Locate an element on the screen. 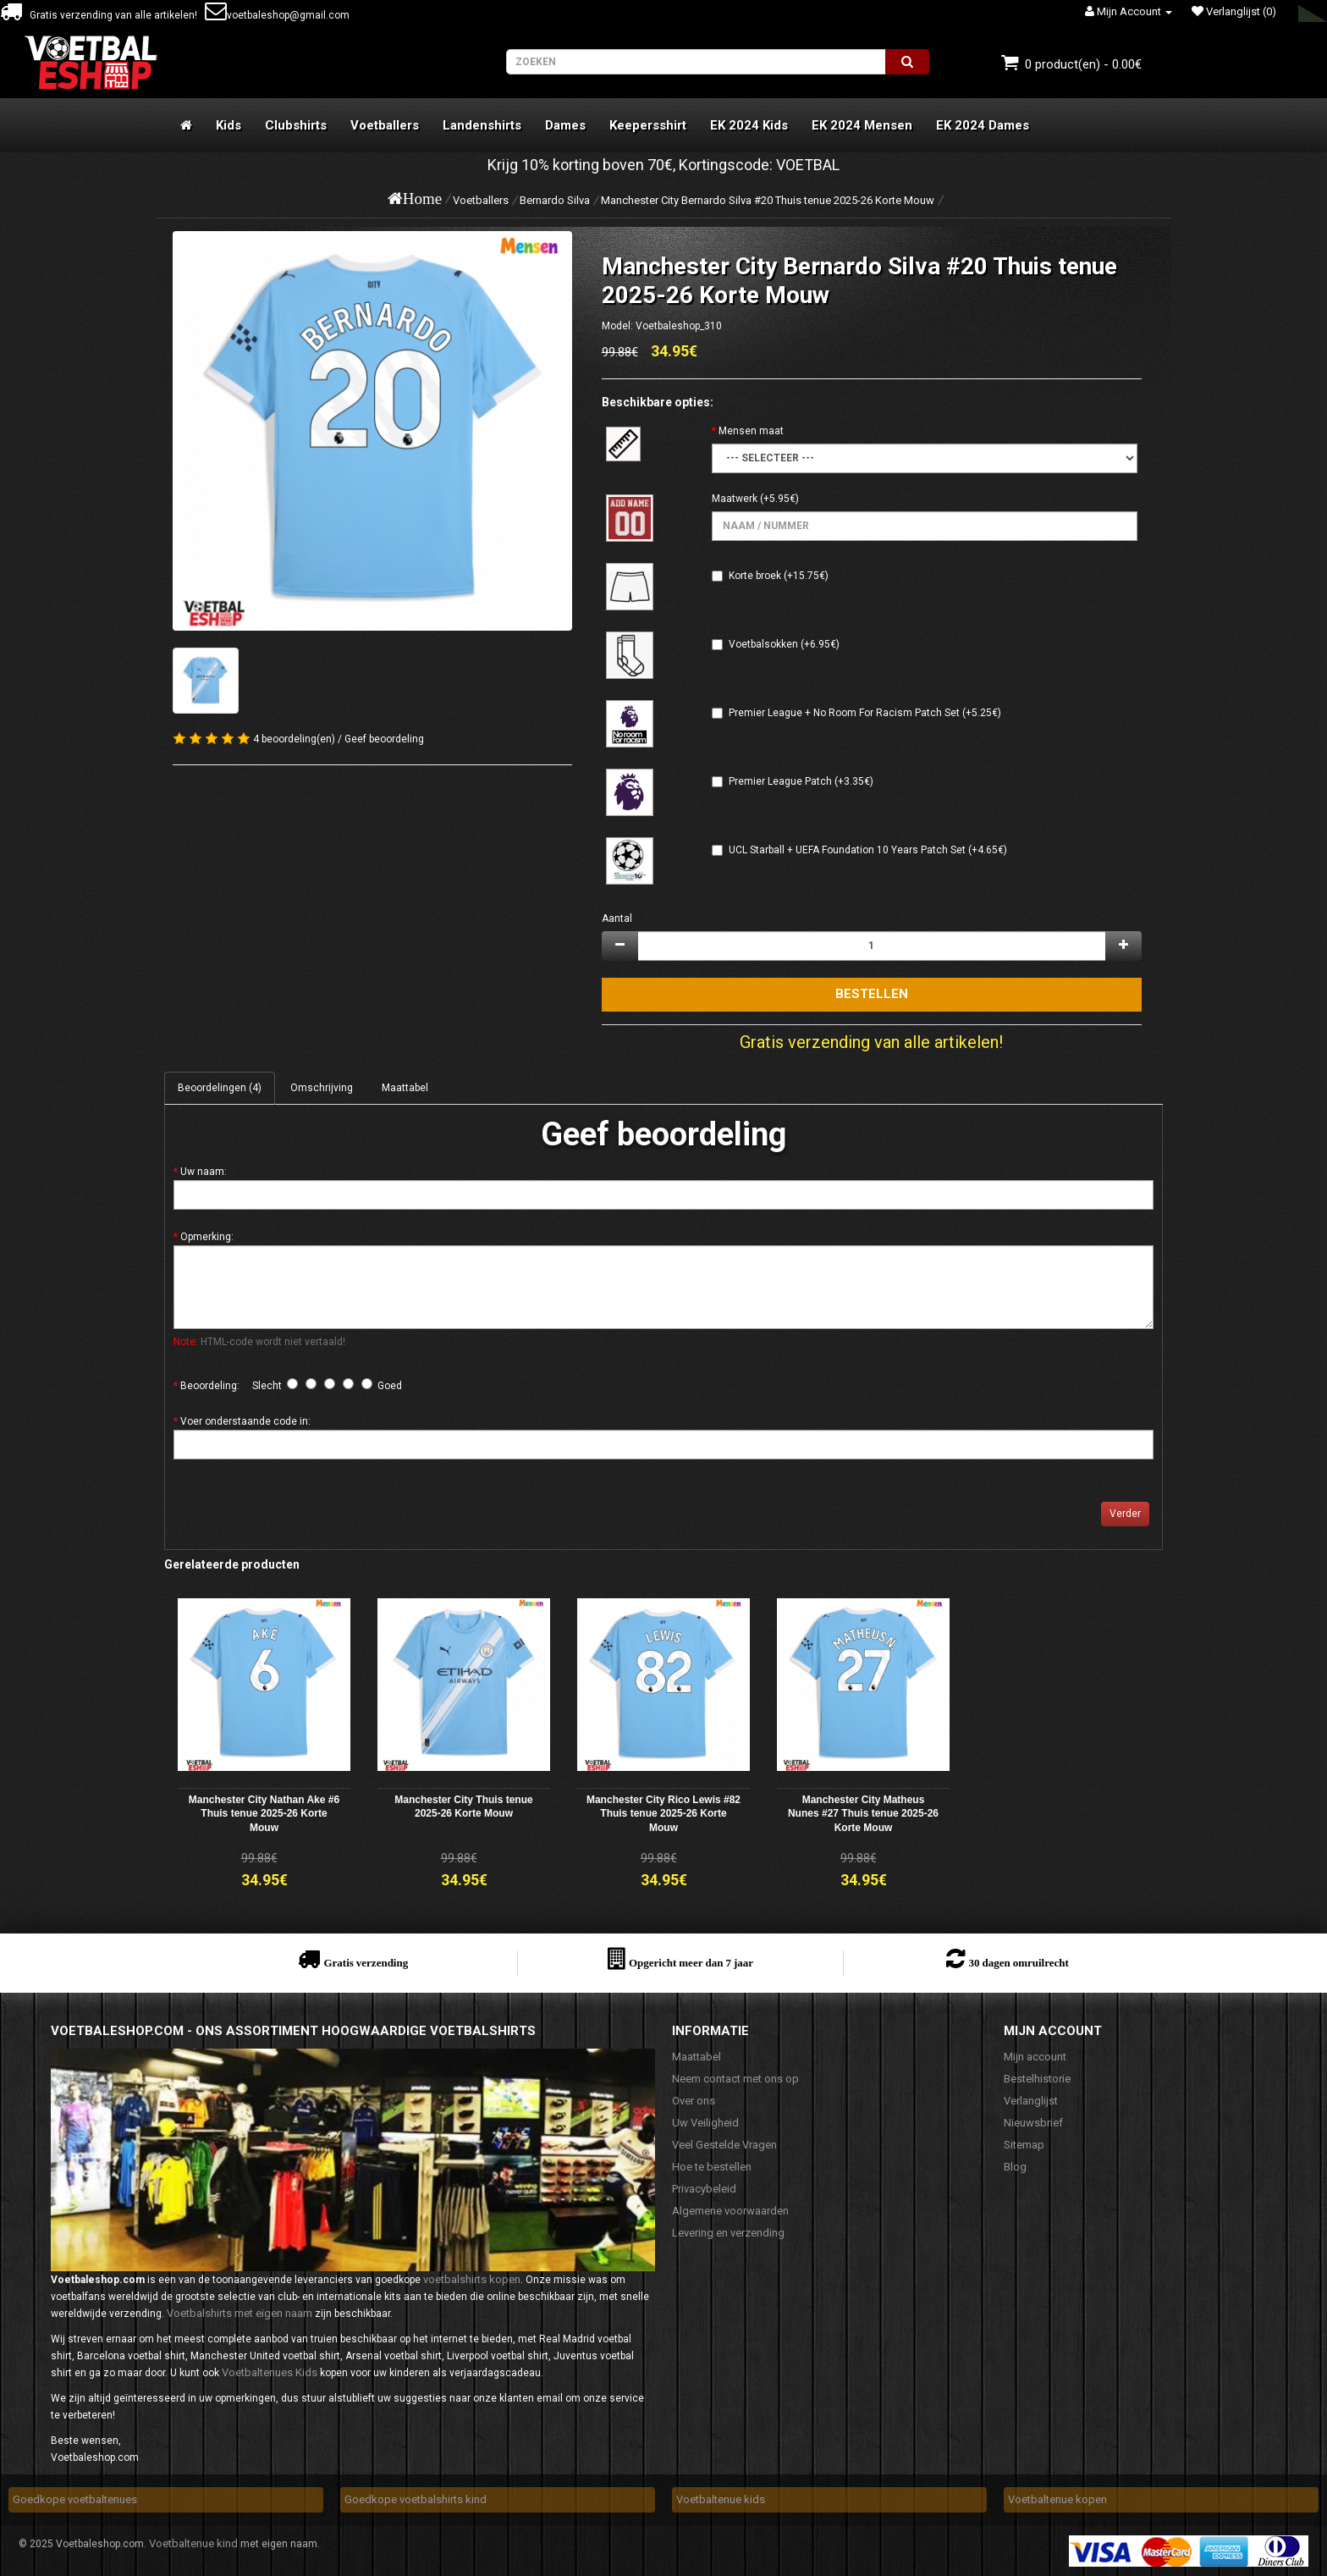 The height and width of the screenshot is (2576, 1327). Bestellen is located at coordinates (871, 993).